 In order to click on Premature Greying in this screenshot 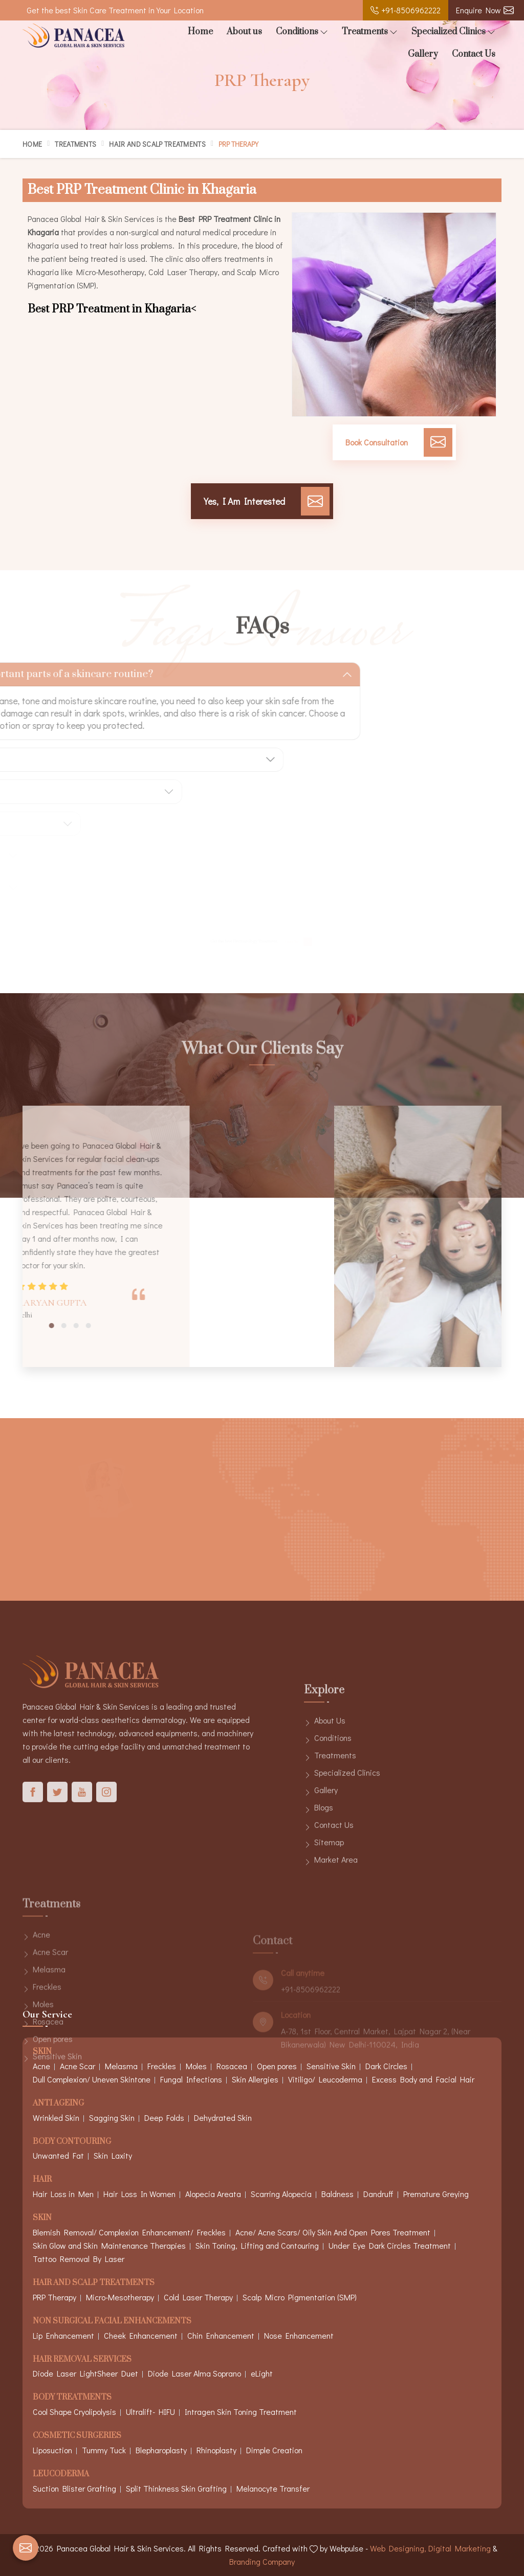, I will do `click(436, 2193)`.